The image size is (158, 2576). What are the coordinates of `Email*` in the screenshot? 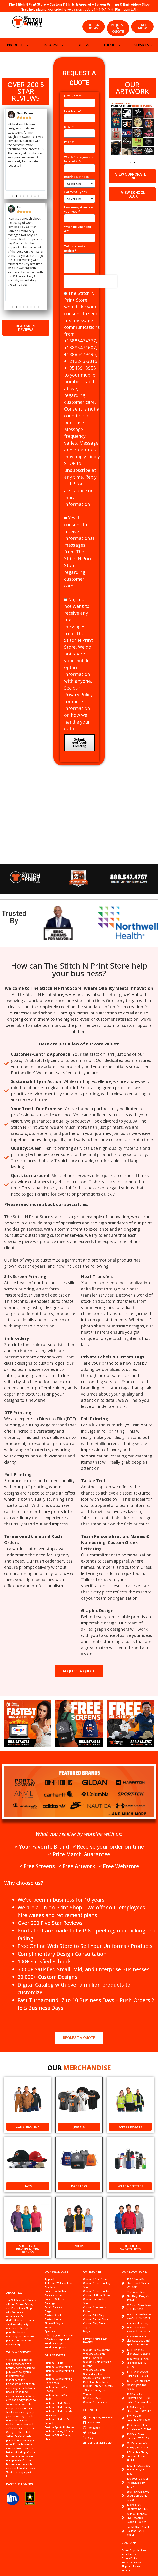 It's located at (68, 123).